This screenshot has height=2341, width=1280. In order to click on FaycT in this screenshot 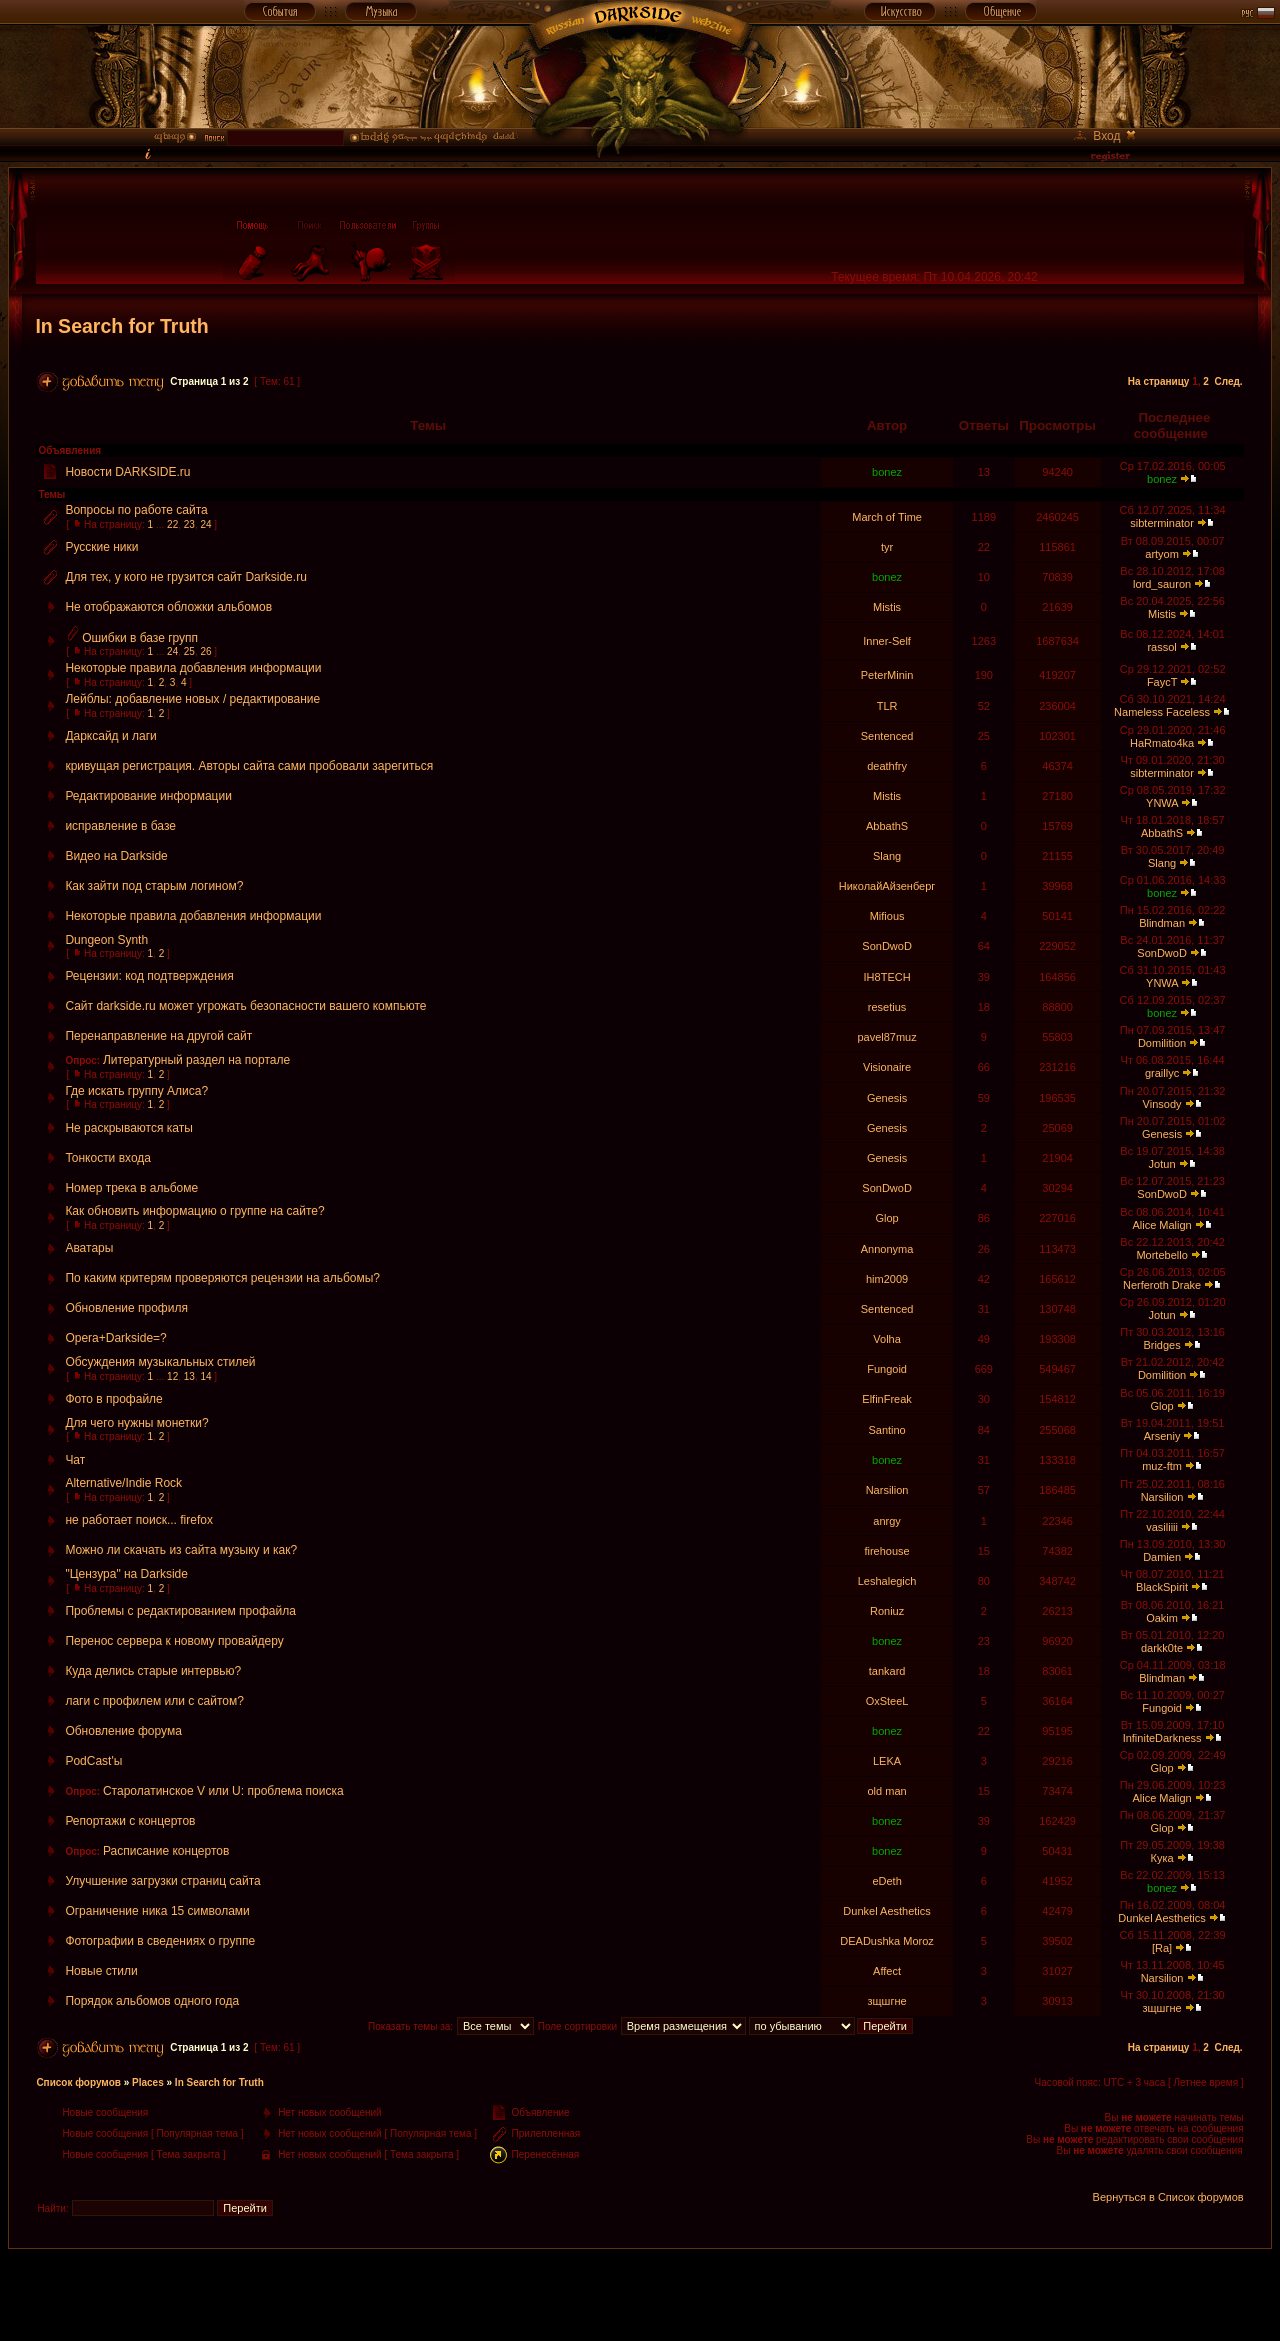, I will do `click(1162, 682)`.